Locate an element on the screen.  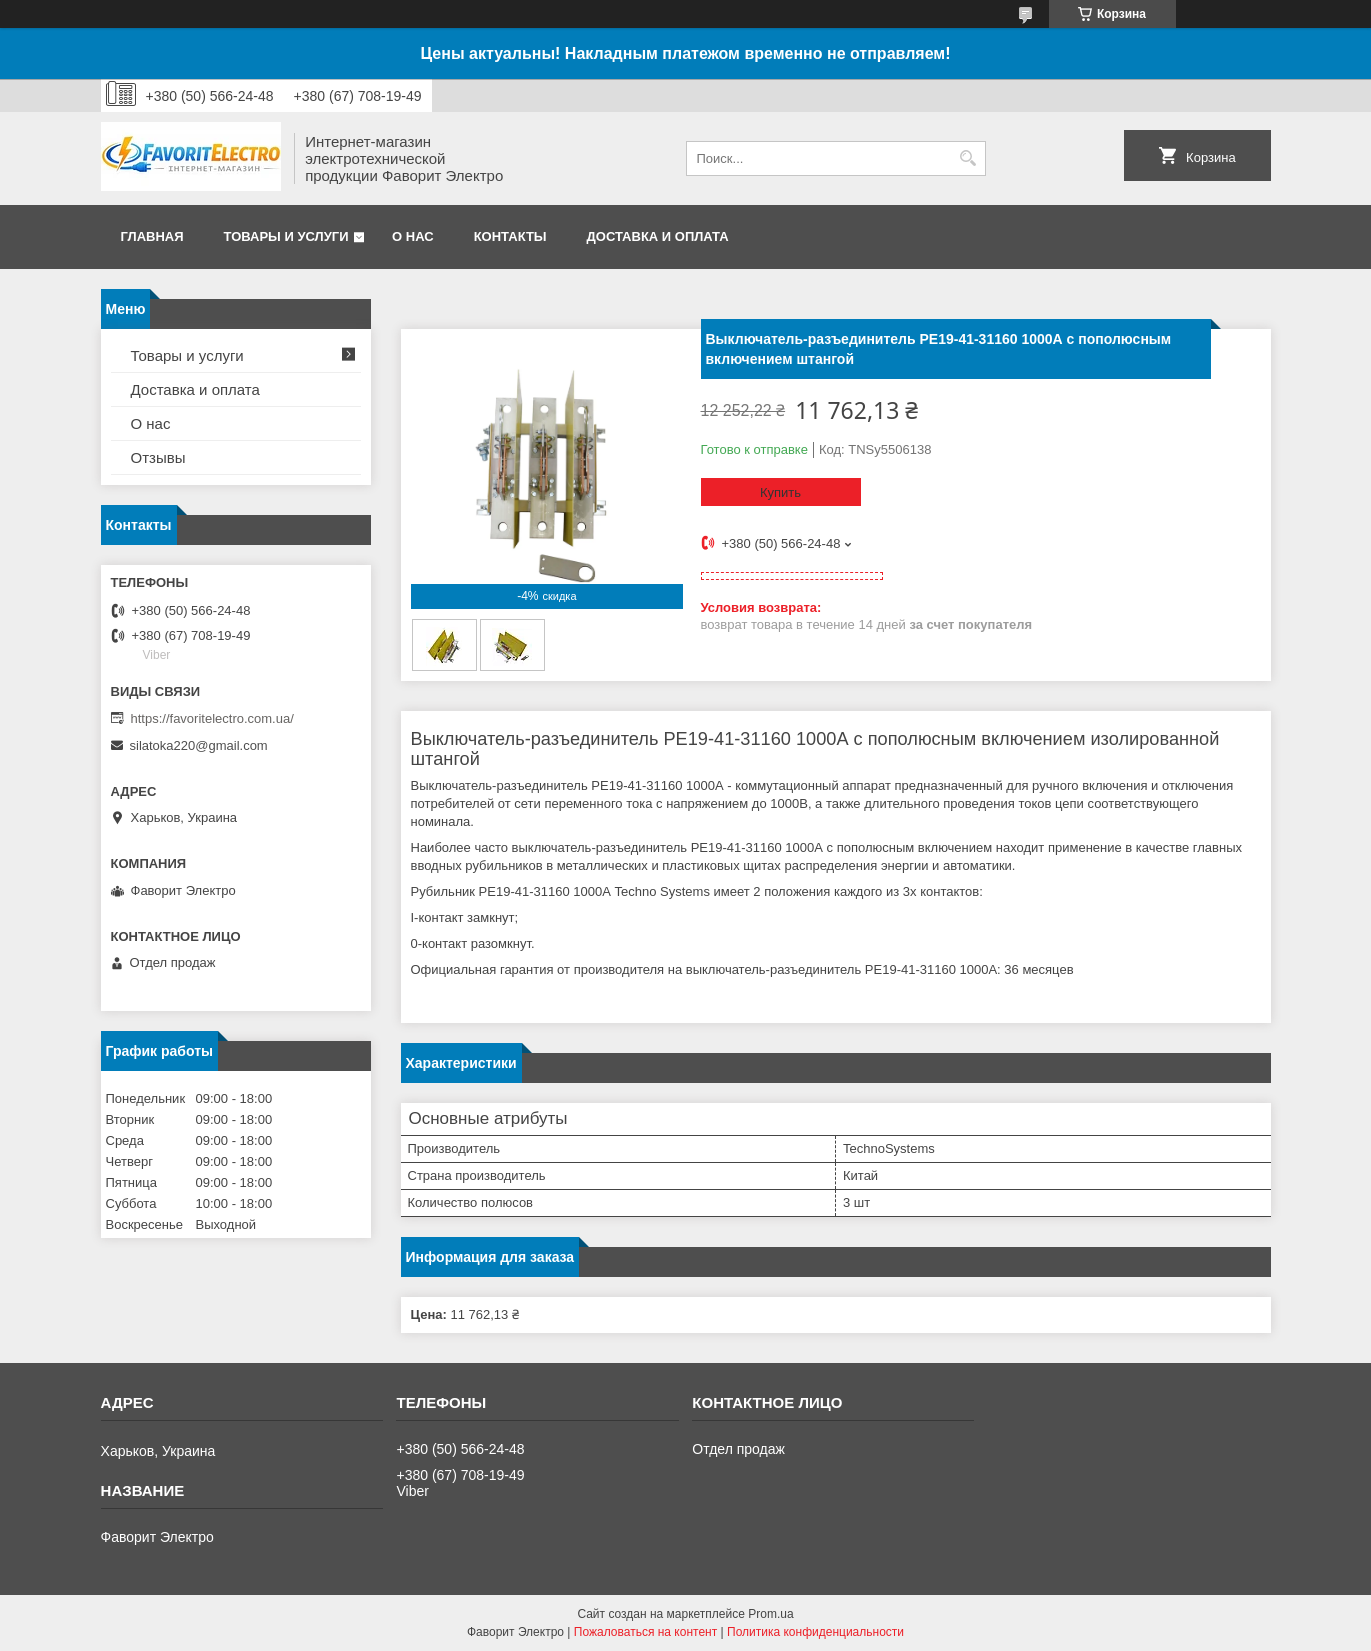
Отзывы is located at coordinates (158, 457).